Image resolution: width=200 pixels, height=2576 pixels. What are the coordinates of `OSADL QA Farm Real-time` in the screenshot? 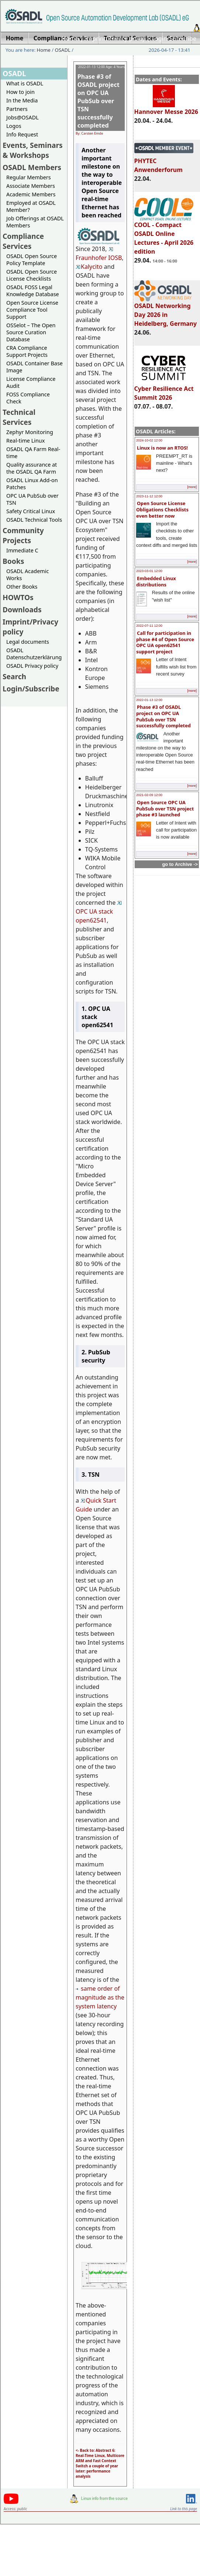 It's located at (33, 453).